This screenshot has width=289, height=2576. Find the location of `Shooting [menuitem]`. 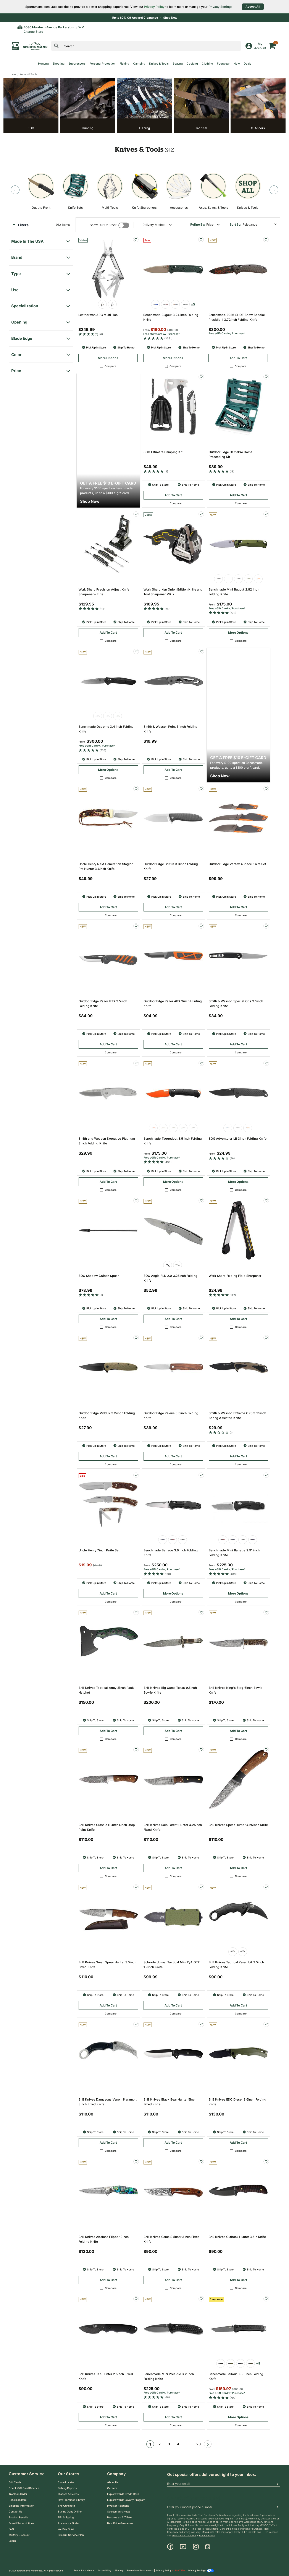

Shooting [menuitem] is located at coordinates (59, 63).